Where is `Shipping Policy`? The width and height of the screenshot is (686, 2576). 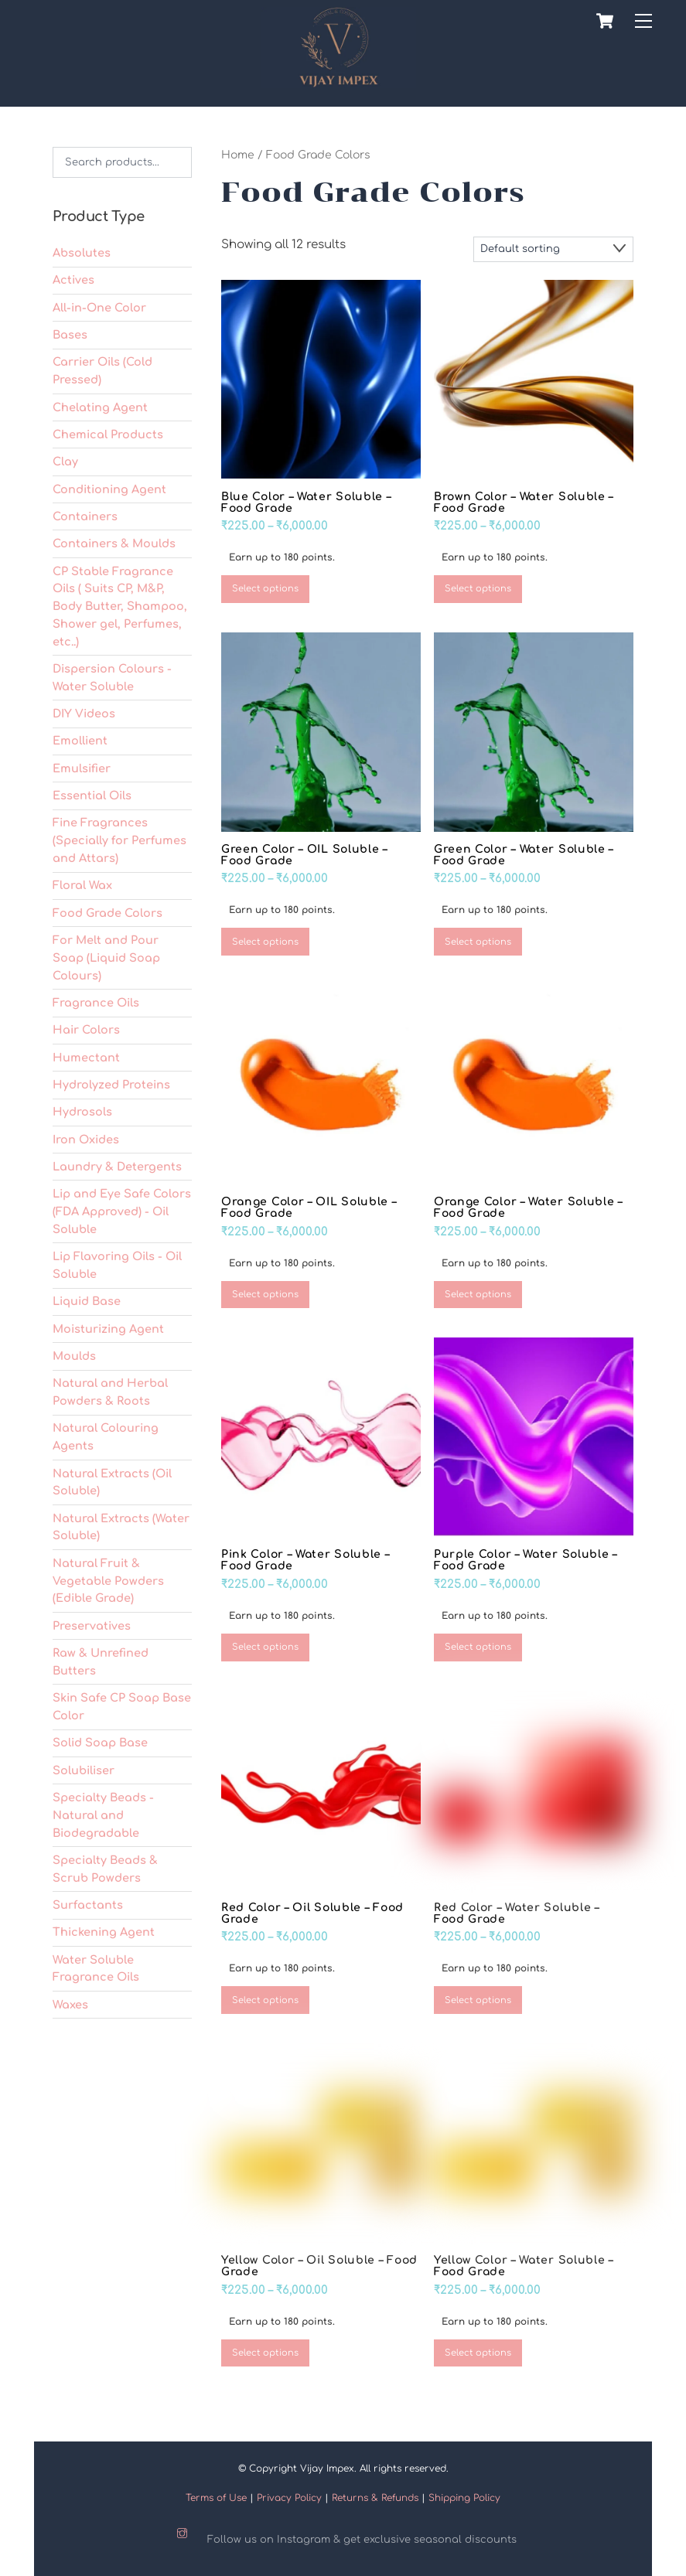 Shipping Policy is located at coordinates (464, 2494).